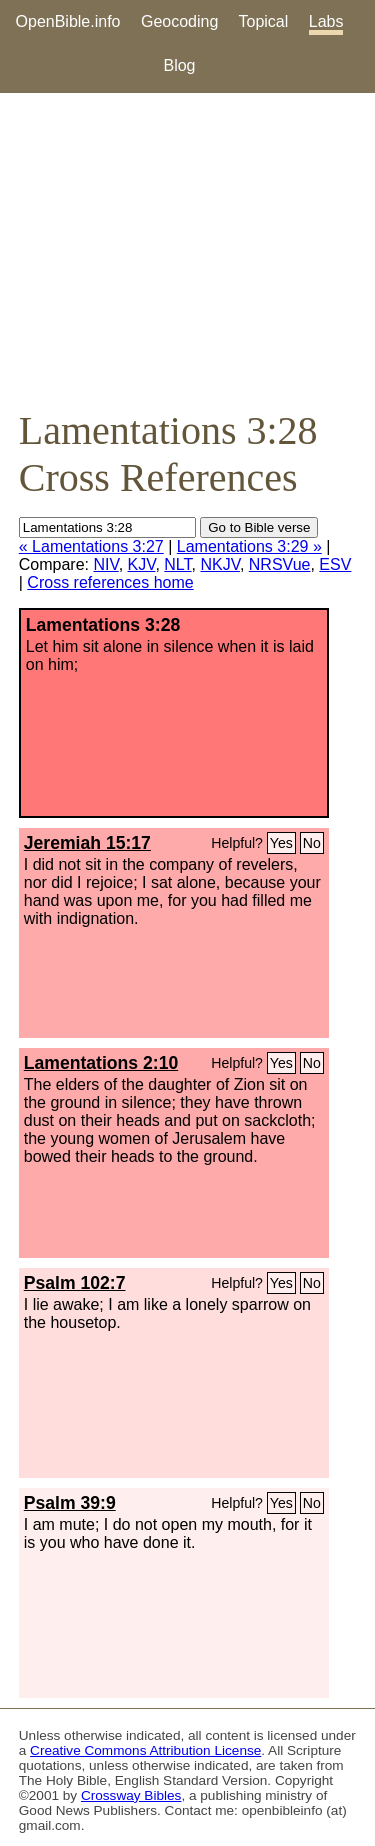  Describe the element at coordinates (264, 21) in the screenshot. I see `Topical` at that location.